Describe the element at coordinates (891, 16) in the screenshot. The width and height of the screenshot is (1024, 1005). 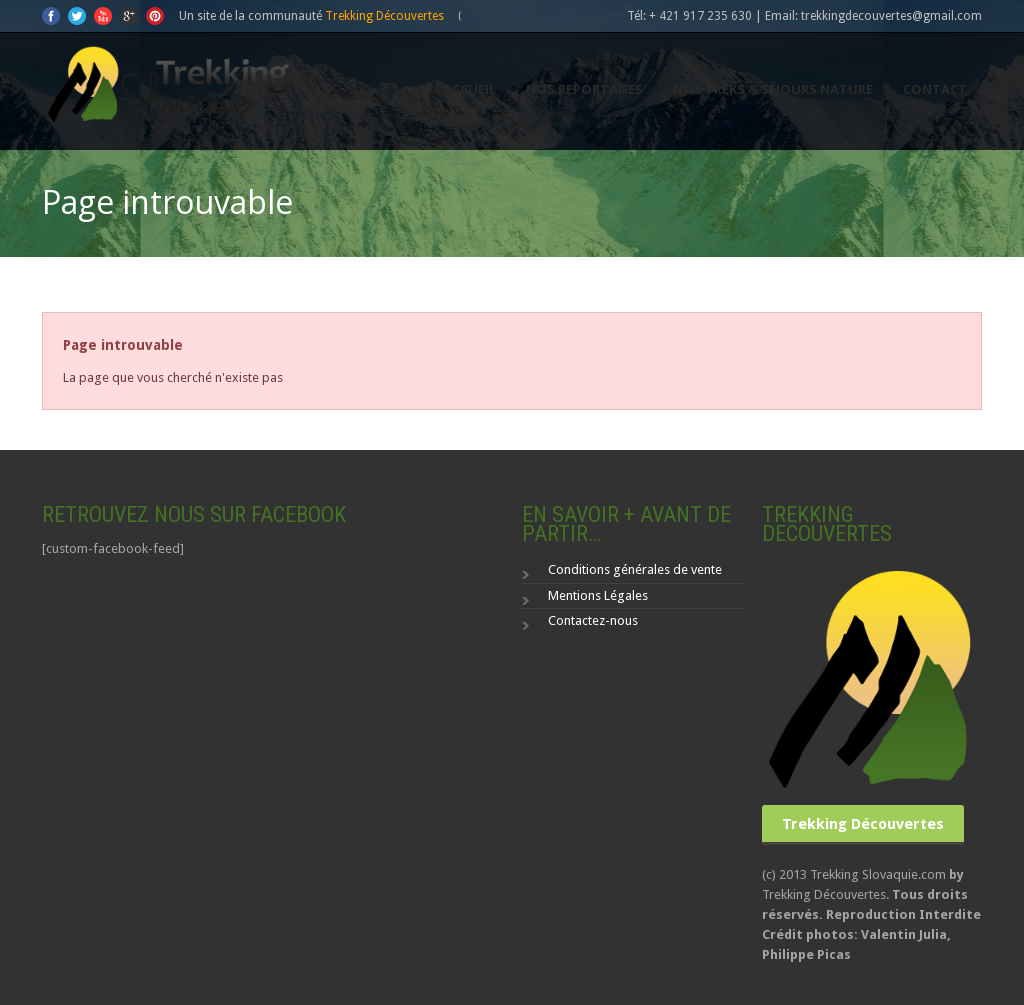
I see `trekkingdecouvertes@gmail.com` at that location.